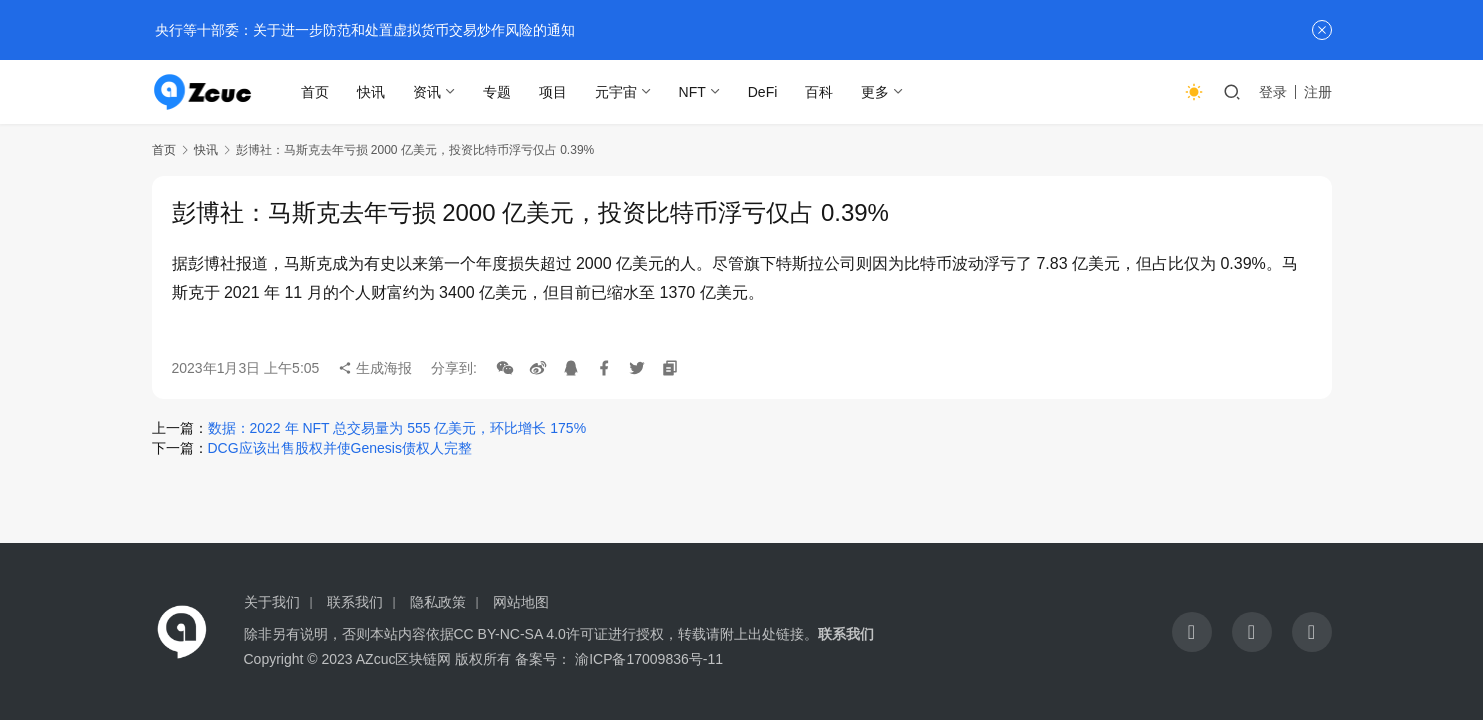  I want to click on 关于我们, so click(272, 602).